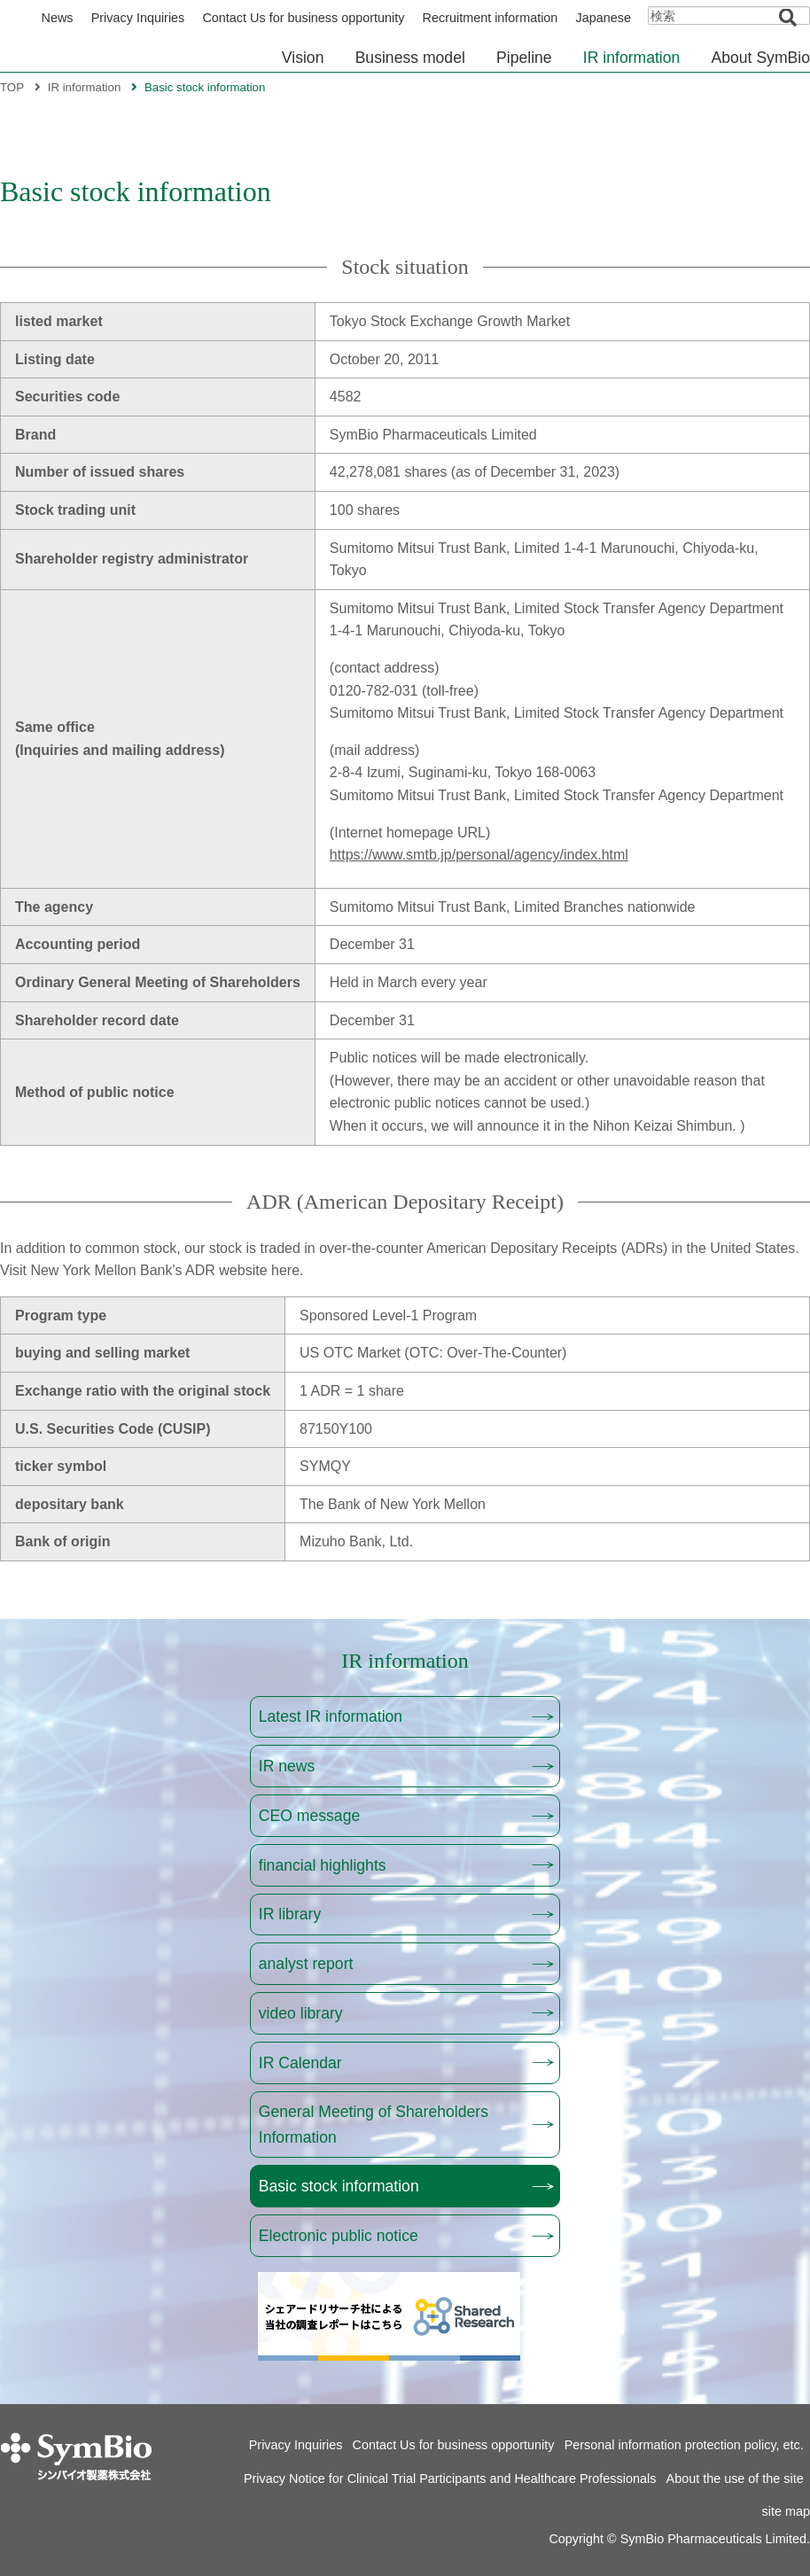  Describe the element at coordinates (339, 2186) in the screenshot. I see `Basic stock information` at that location.